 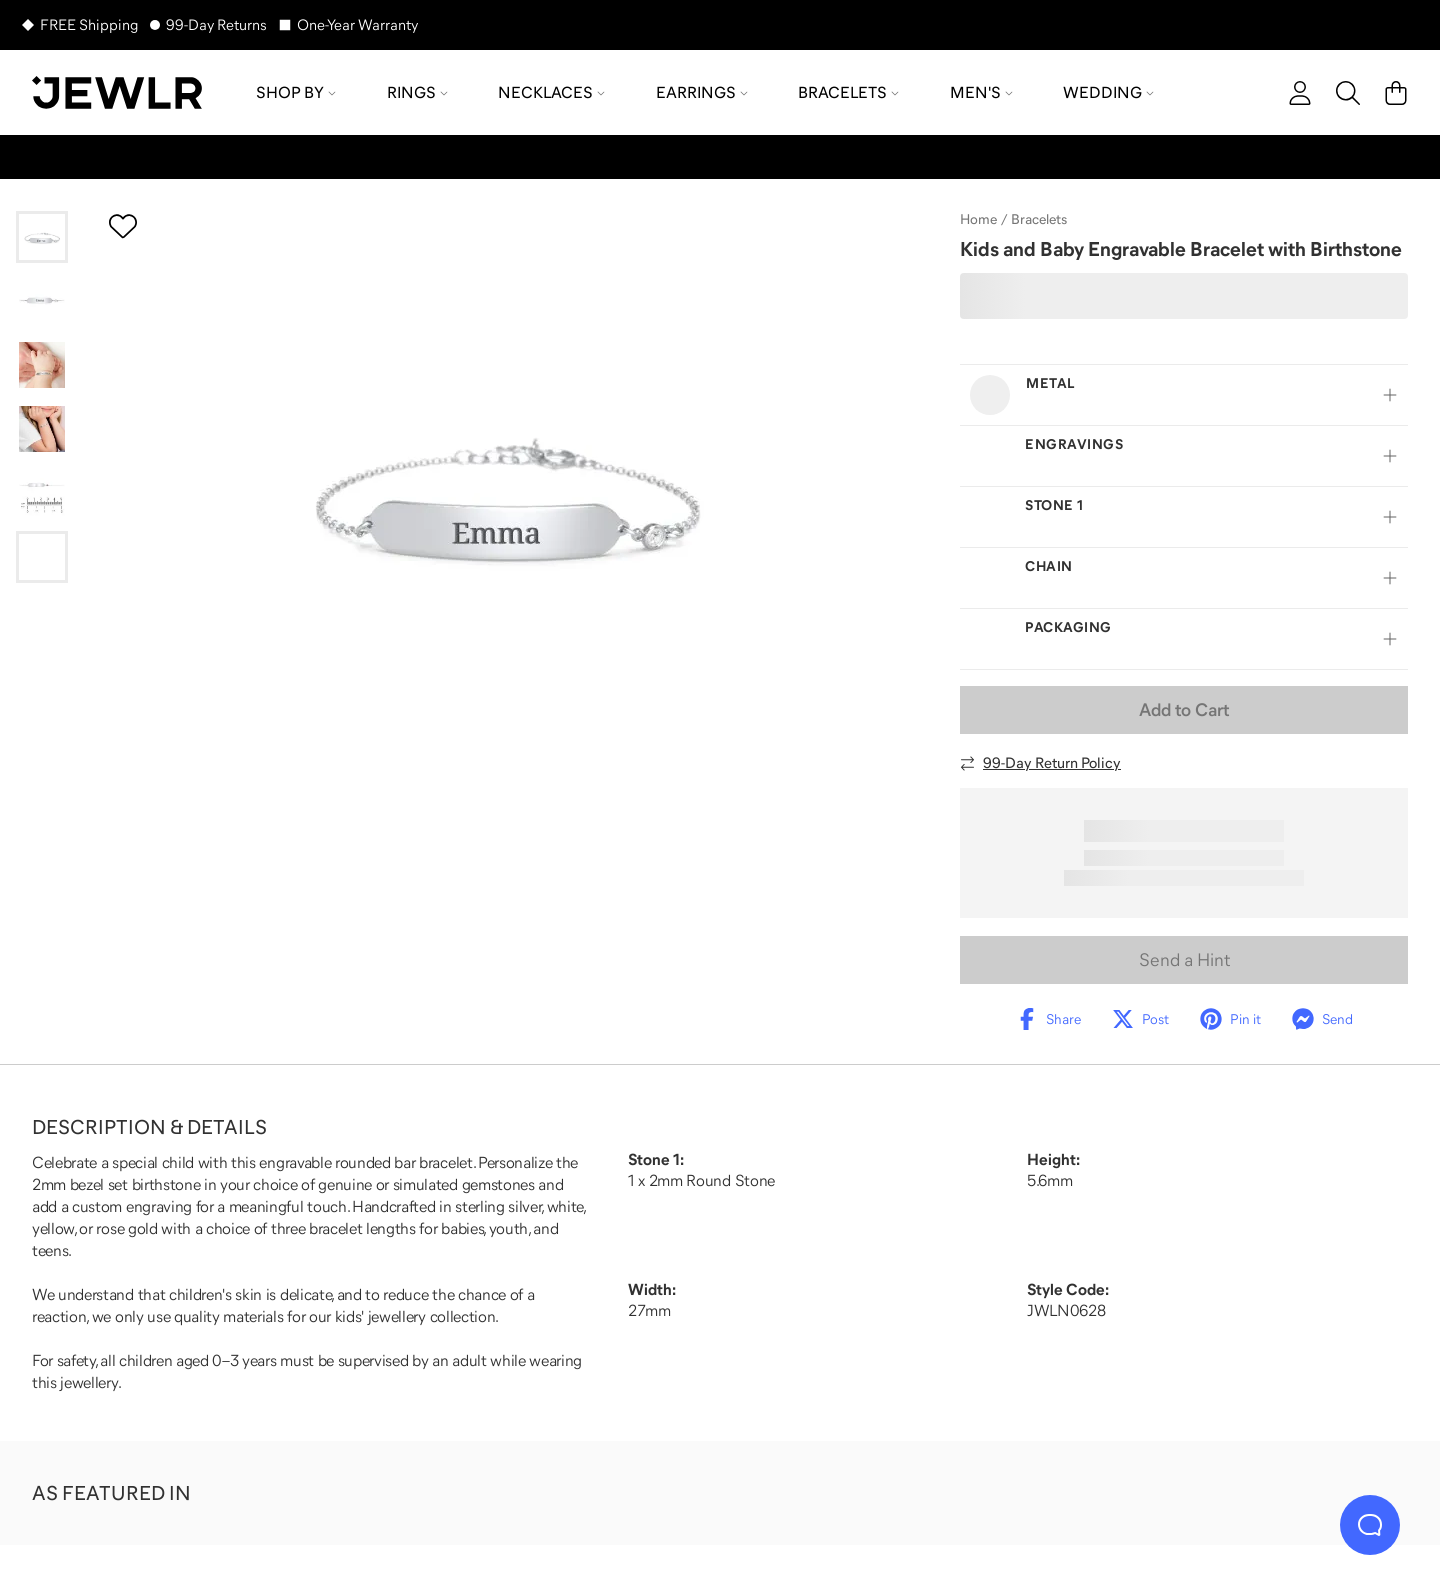 I want to click on [Search], so click(x=1348, y=93).